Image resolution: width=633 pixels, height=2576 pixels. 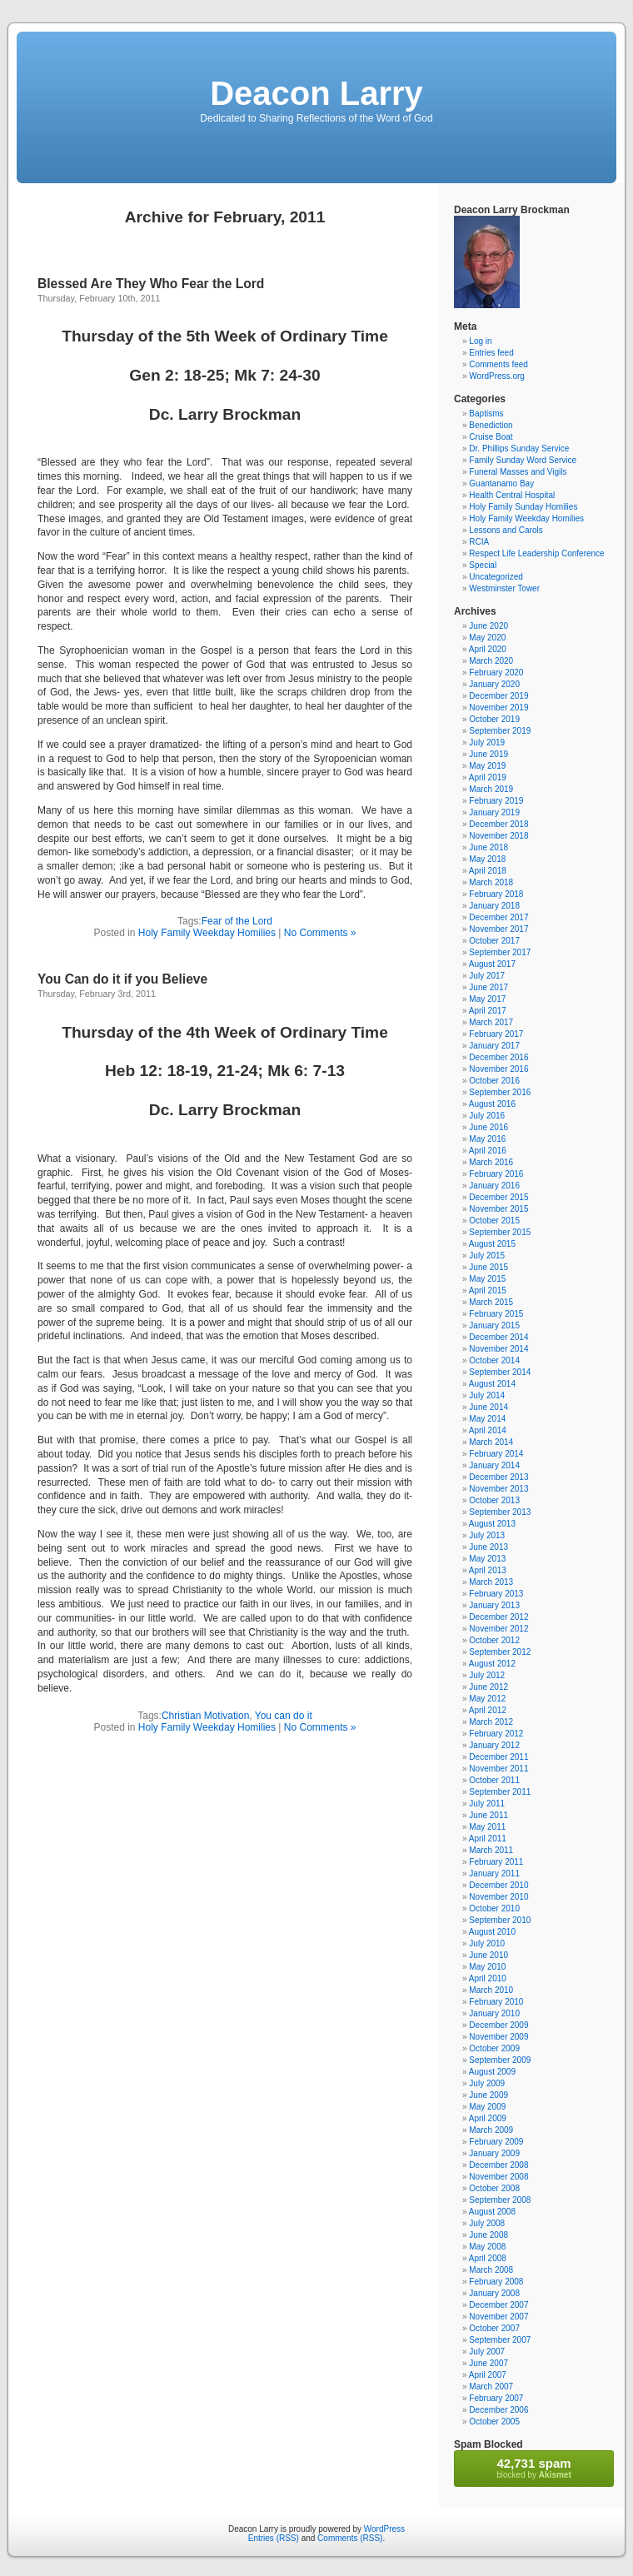 What do you see at coordinates (487, 870) in the screenshot?
I see `April 2018` at bounding box center [487, 870].